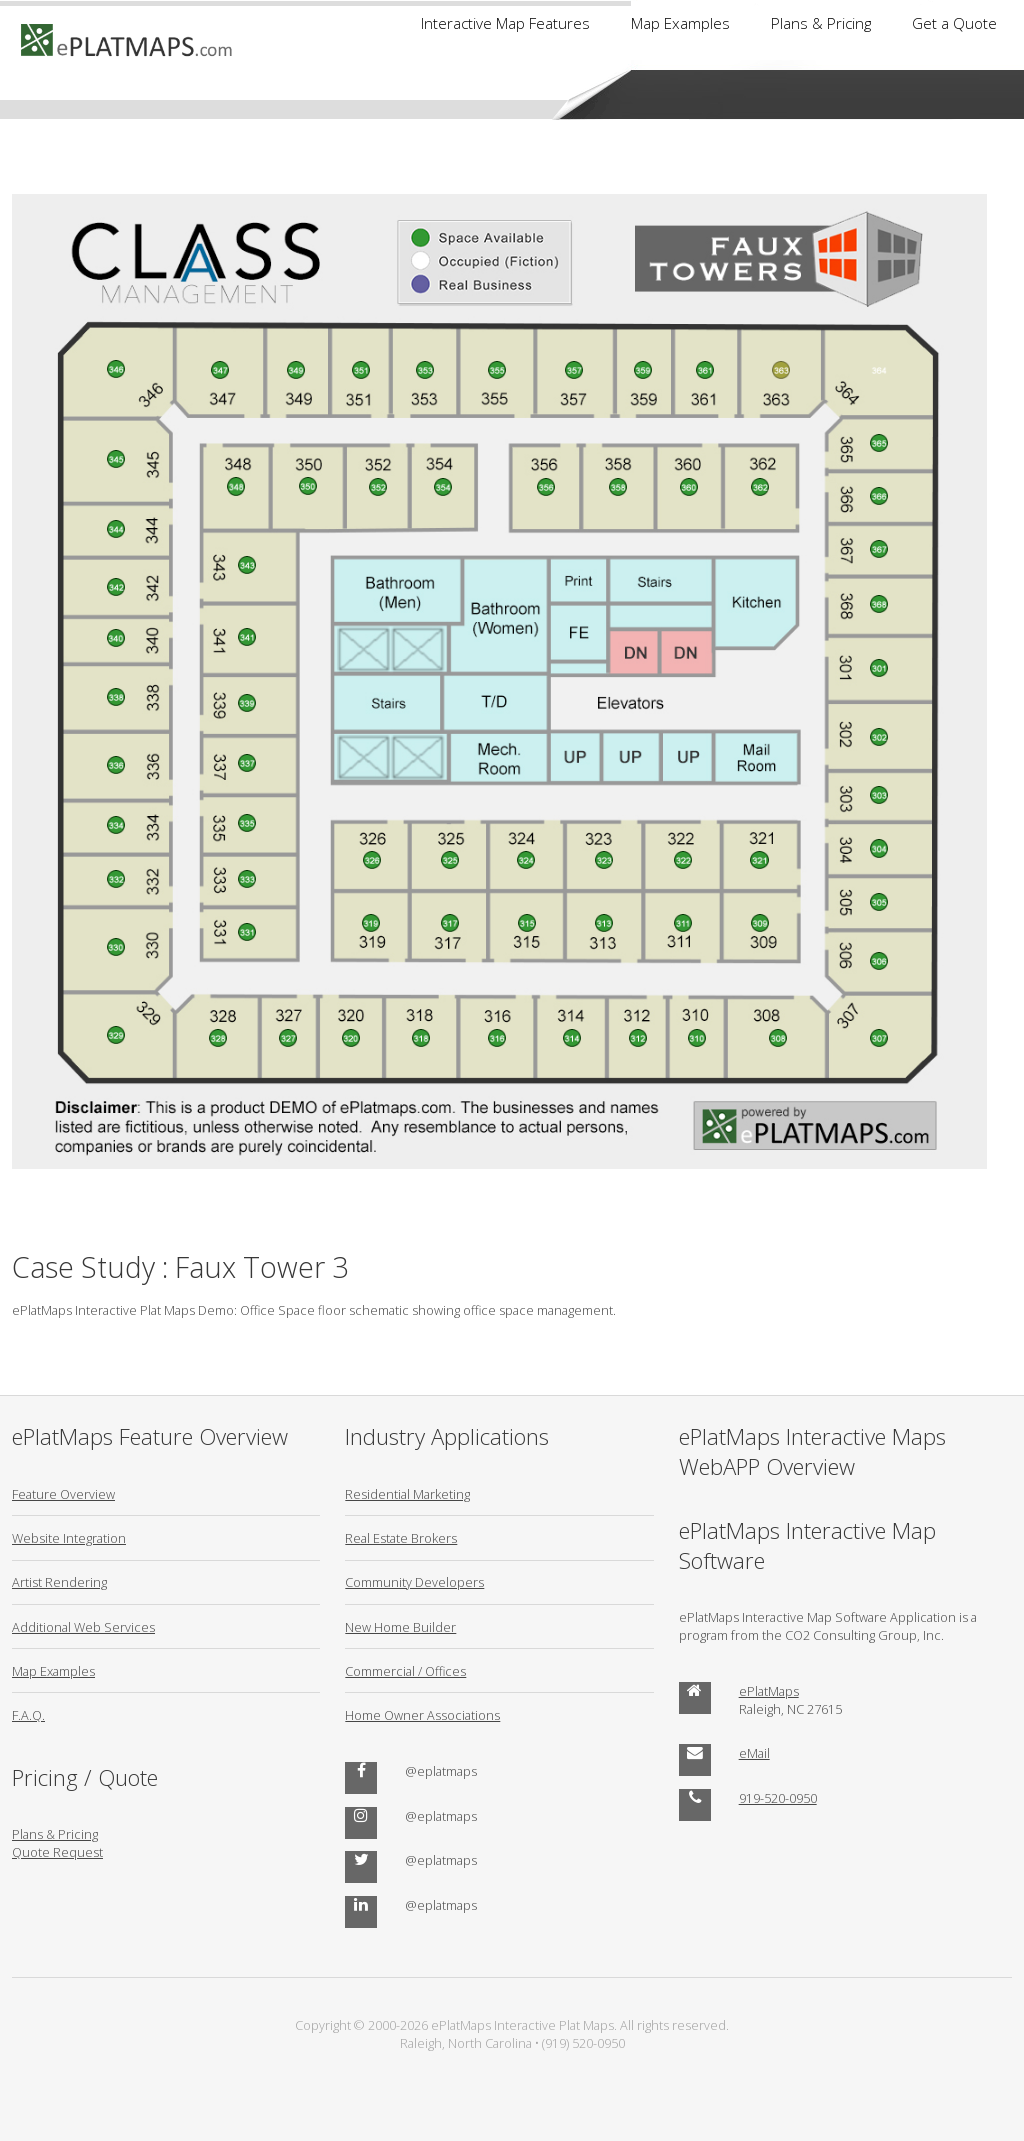 The height and width of the screenshot is (2141, 1024). Describe the element at coordinates (405, 1671) in the screenshot. I see `Commercial / Offices` at that location.